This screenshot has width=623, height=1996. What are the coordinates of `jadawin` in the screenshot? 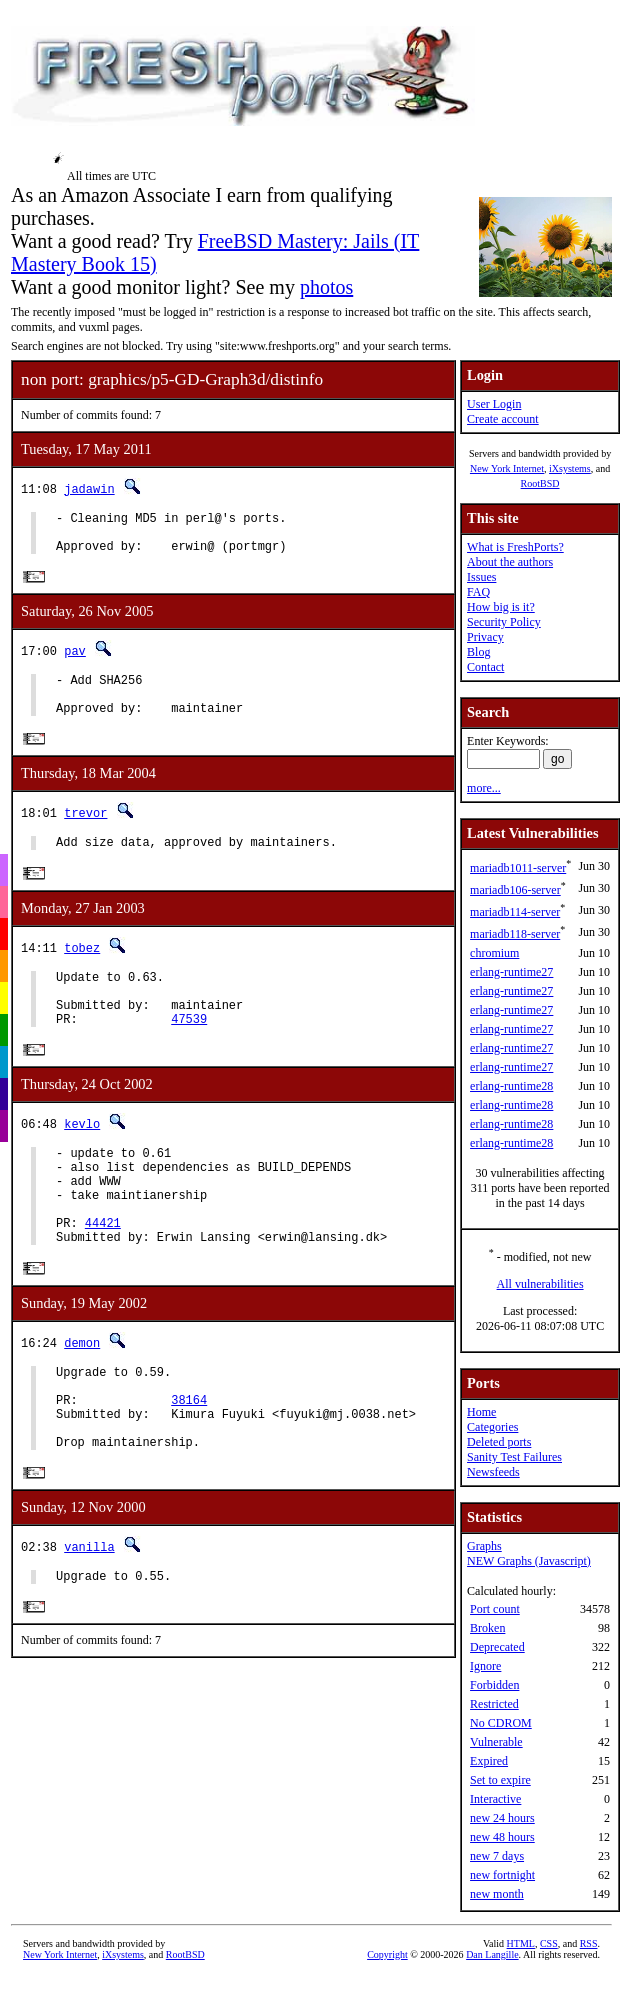 It's located at (89, 488).